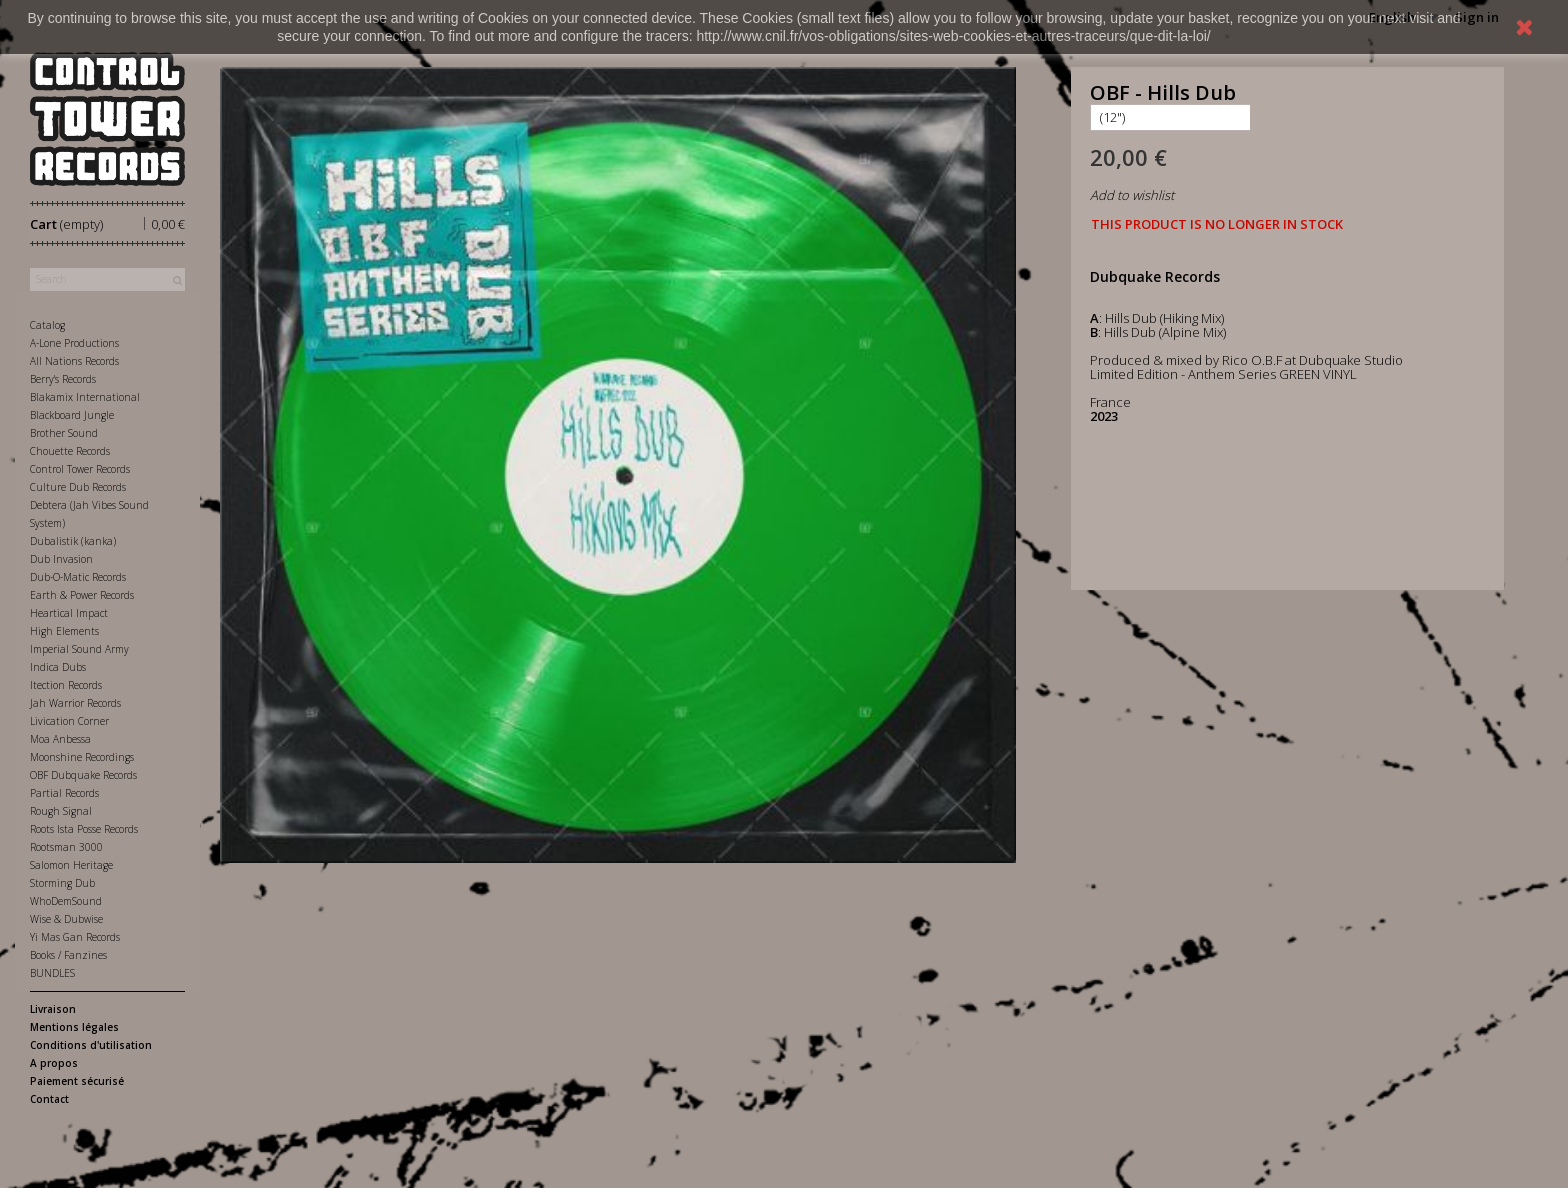 Image resolution: width=1568 pixels, height=1188 pixels. What do you see at coordinates (64, 793) in the screenshot?
I see `Partial Records` at bounding box center [64, 793].